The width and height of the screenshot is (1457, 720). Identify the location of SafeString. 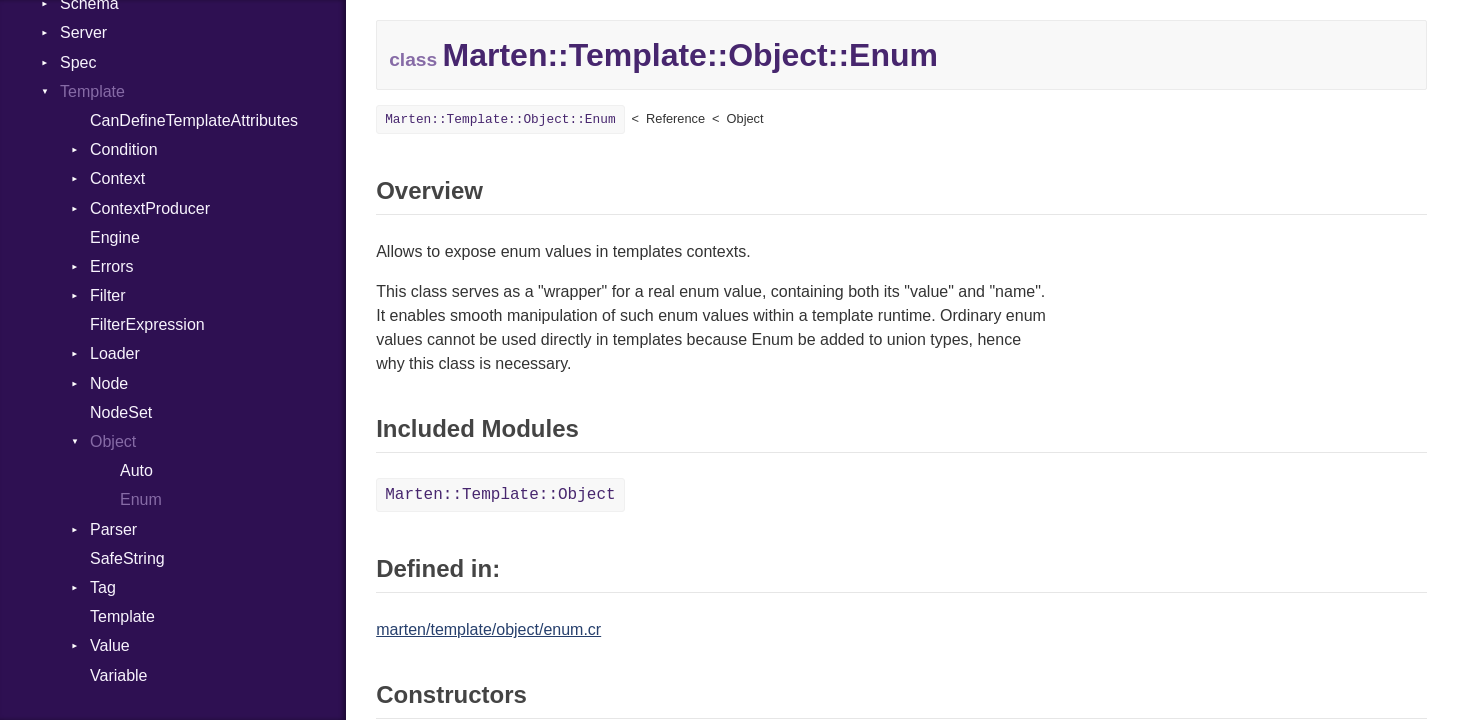
(127, 558).